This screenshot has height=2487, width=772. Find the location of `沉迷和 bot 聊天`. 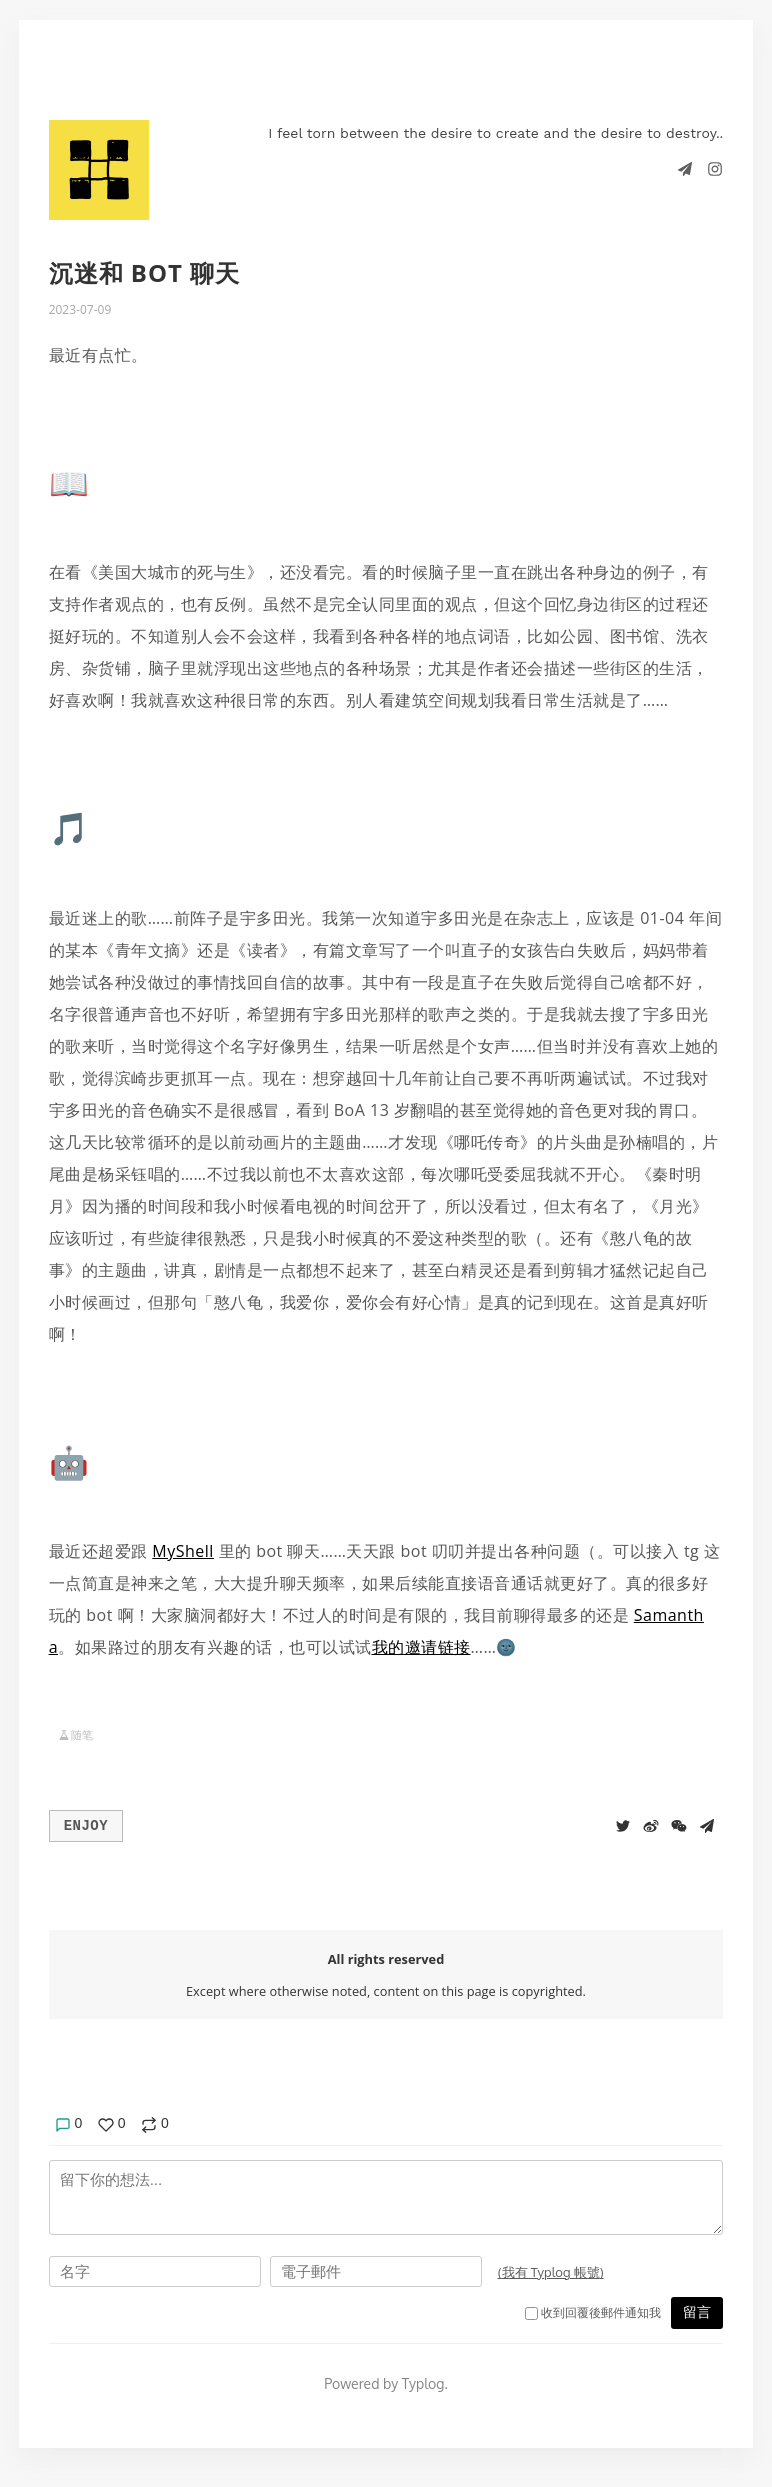

沉迷和 bot 聊天 is located at coordinates (145, 272).